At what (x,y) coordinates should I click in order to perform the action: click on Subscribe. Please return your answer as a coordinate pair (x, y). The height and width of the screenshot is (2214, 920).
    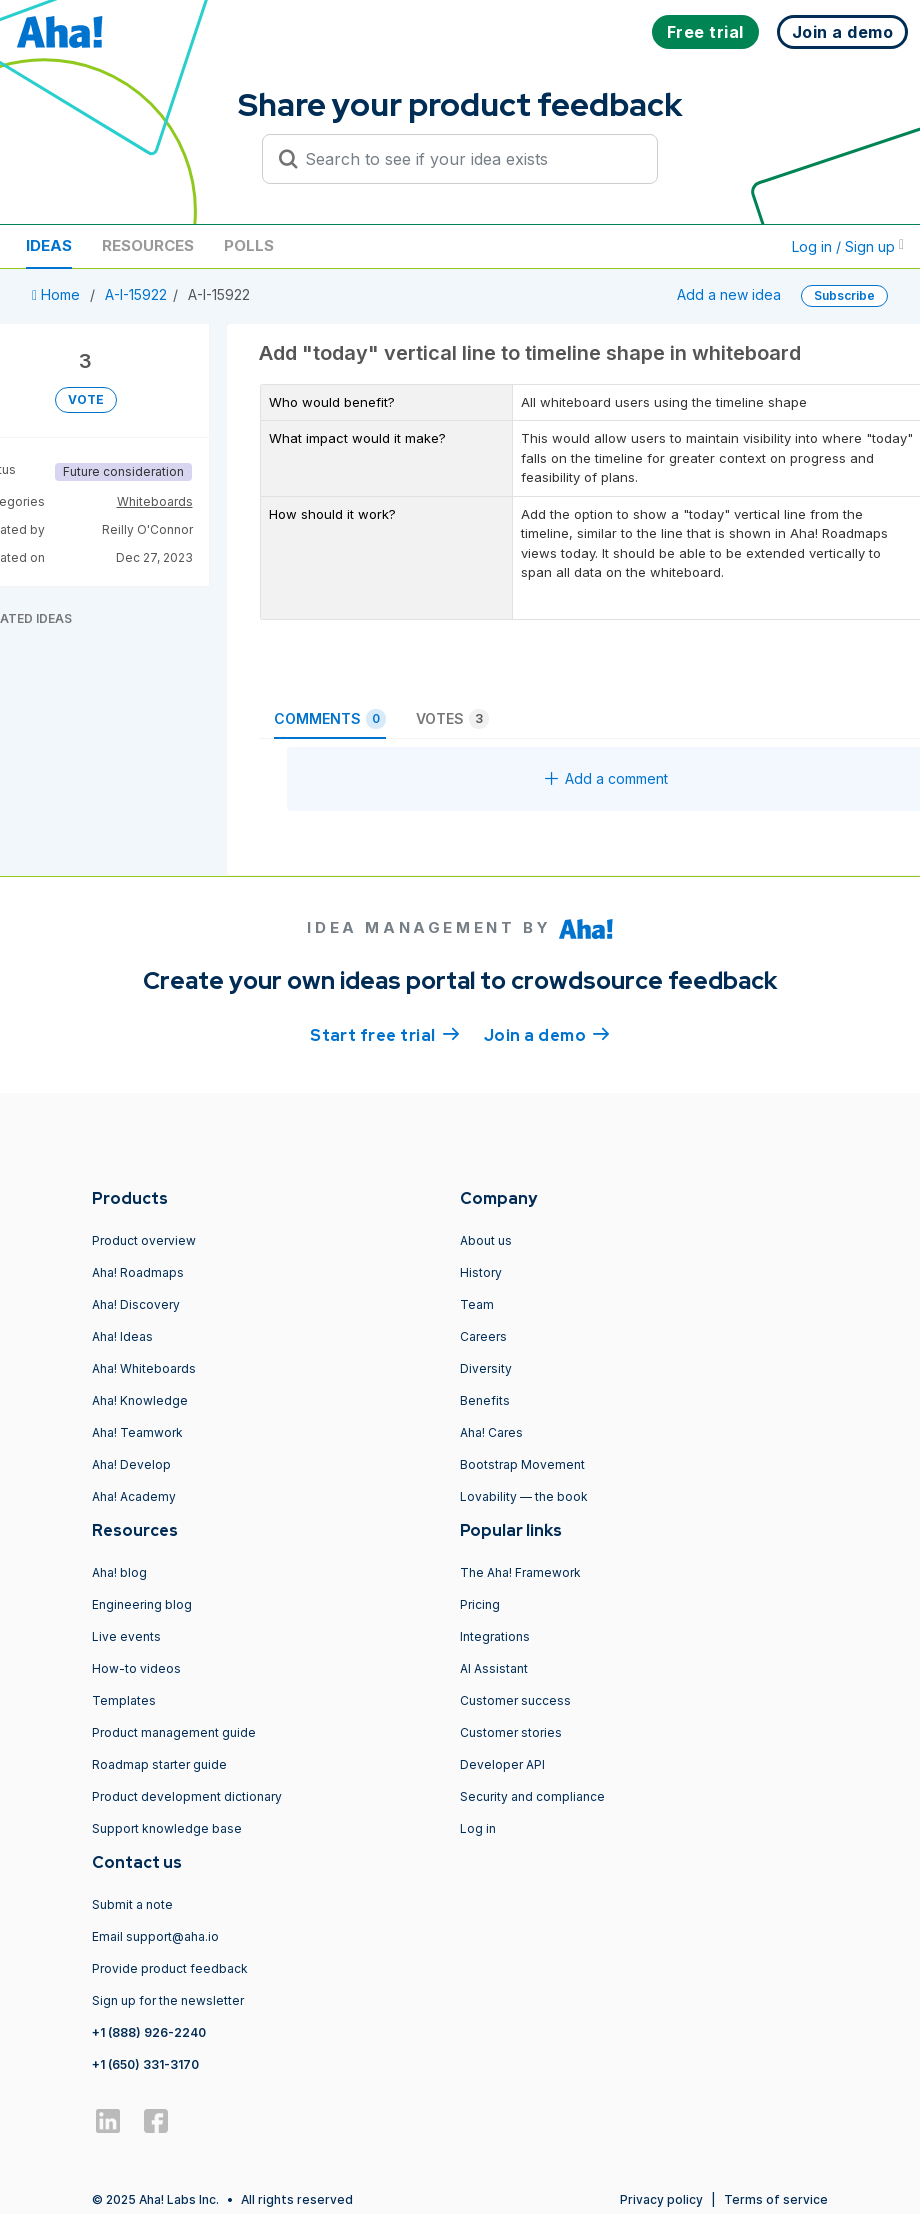
    Looking at the image, I should click on (844, 295).